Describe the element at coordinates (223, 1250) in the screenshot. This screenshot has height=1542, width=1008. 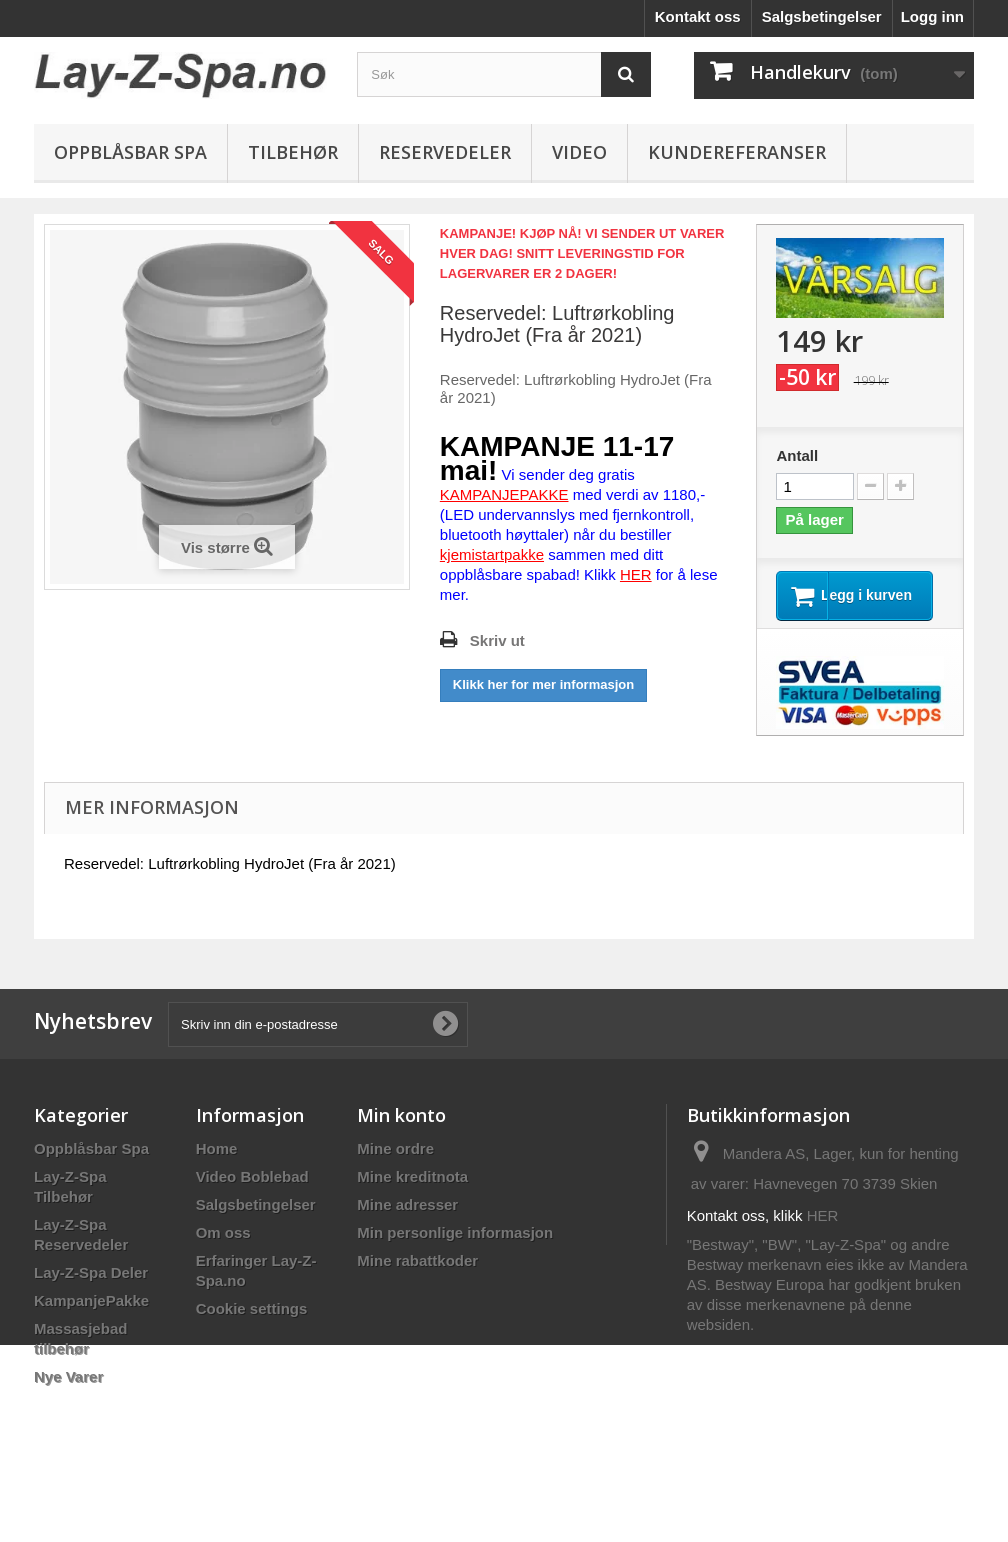
I see `Om oss` at that location.